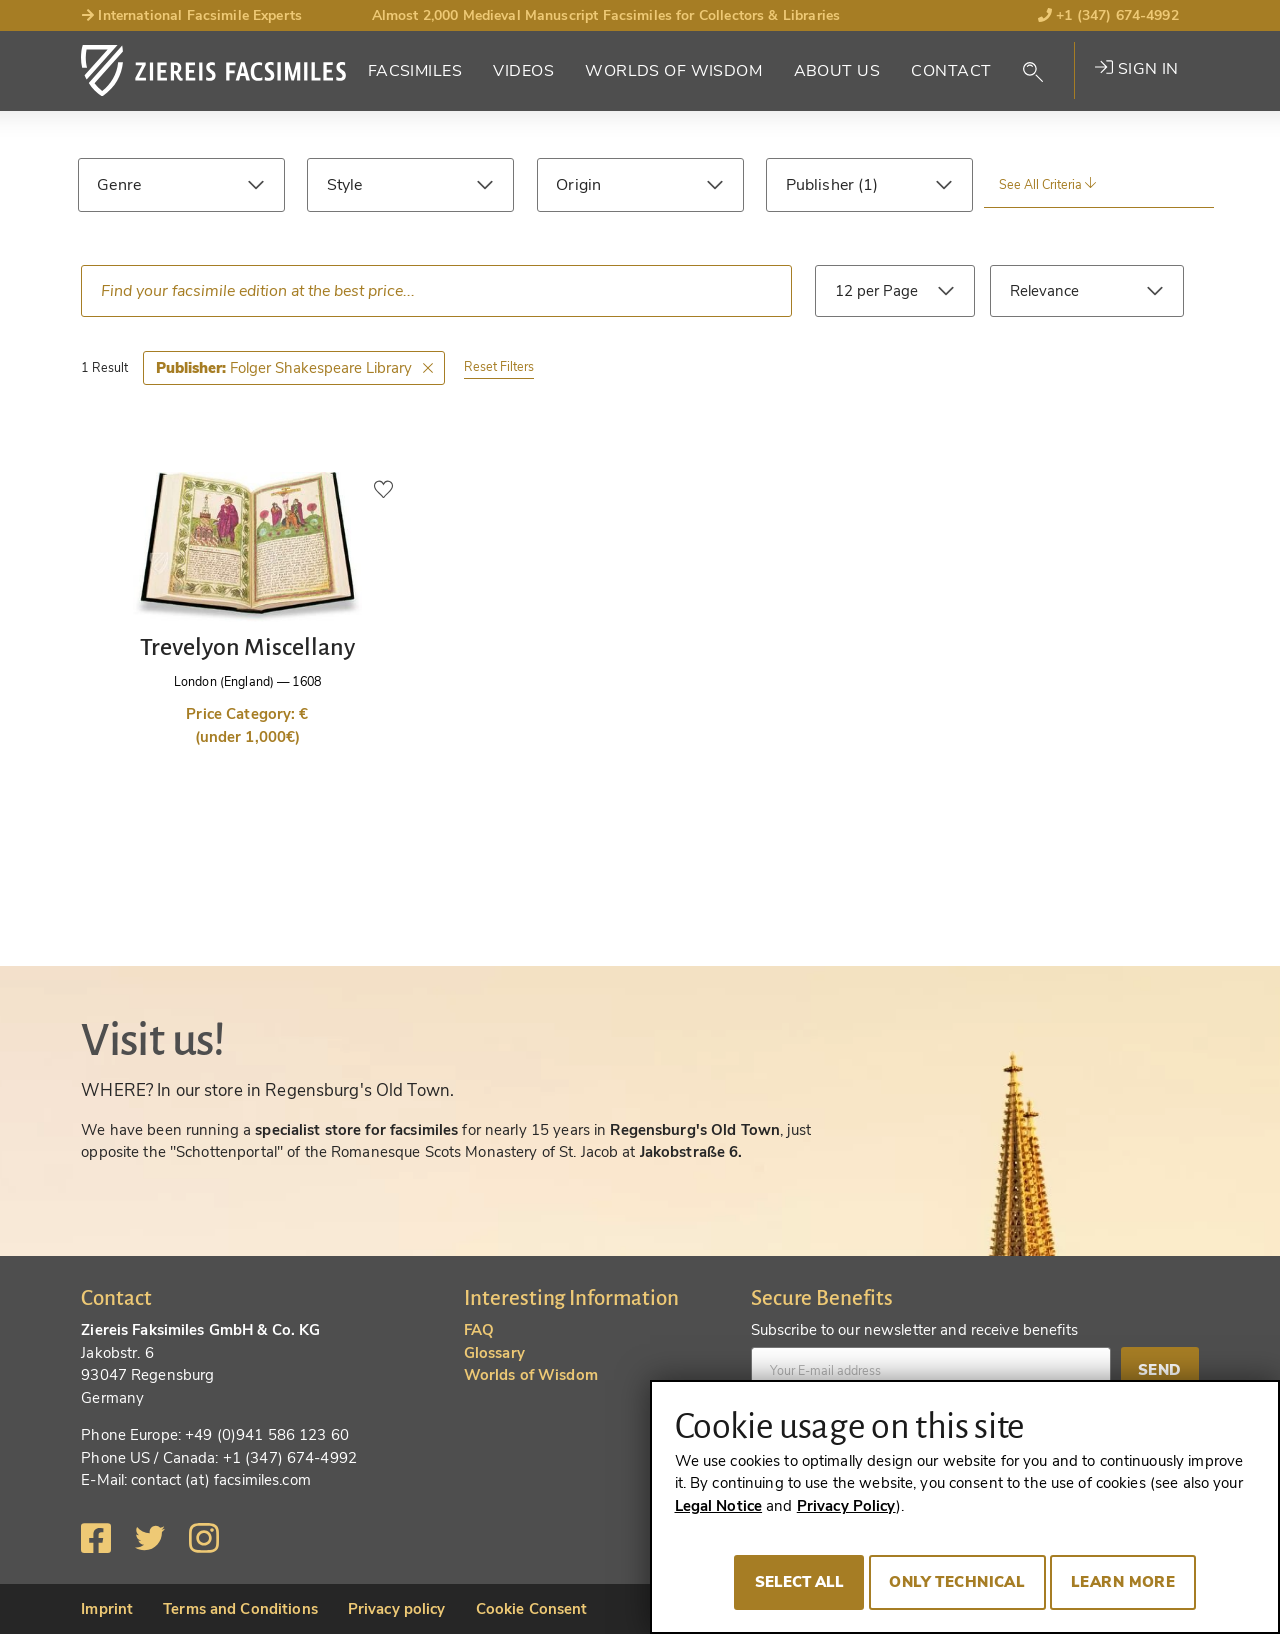 This screenshot has height=1634, width=1280. I want to click on +1 (347) 674-4992, so click(1108, 15).